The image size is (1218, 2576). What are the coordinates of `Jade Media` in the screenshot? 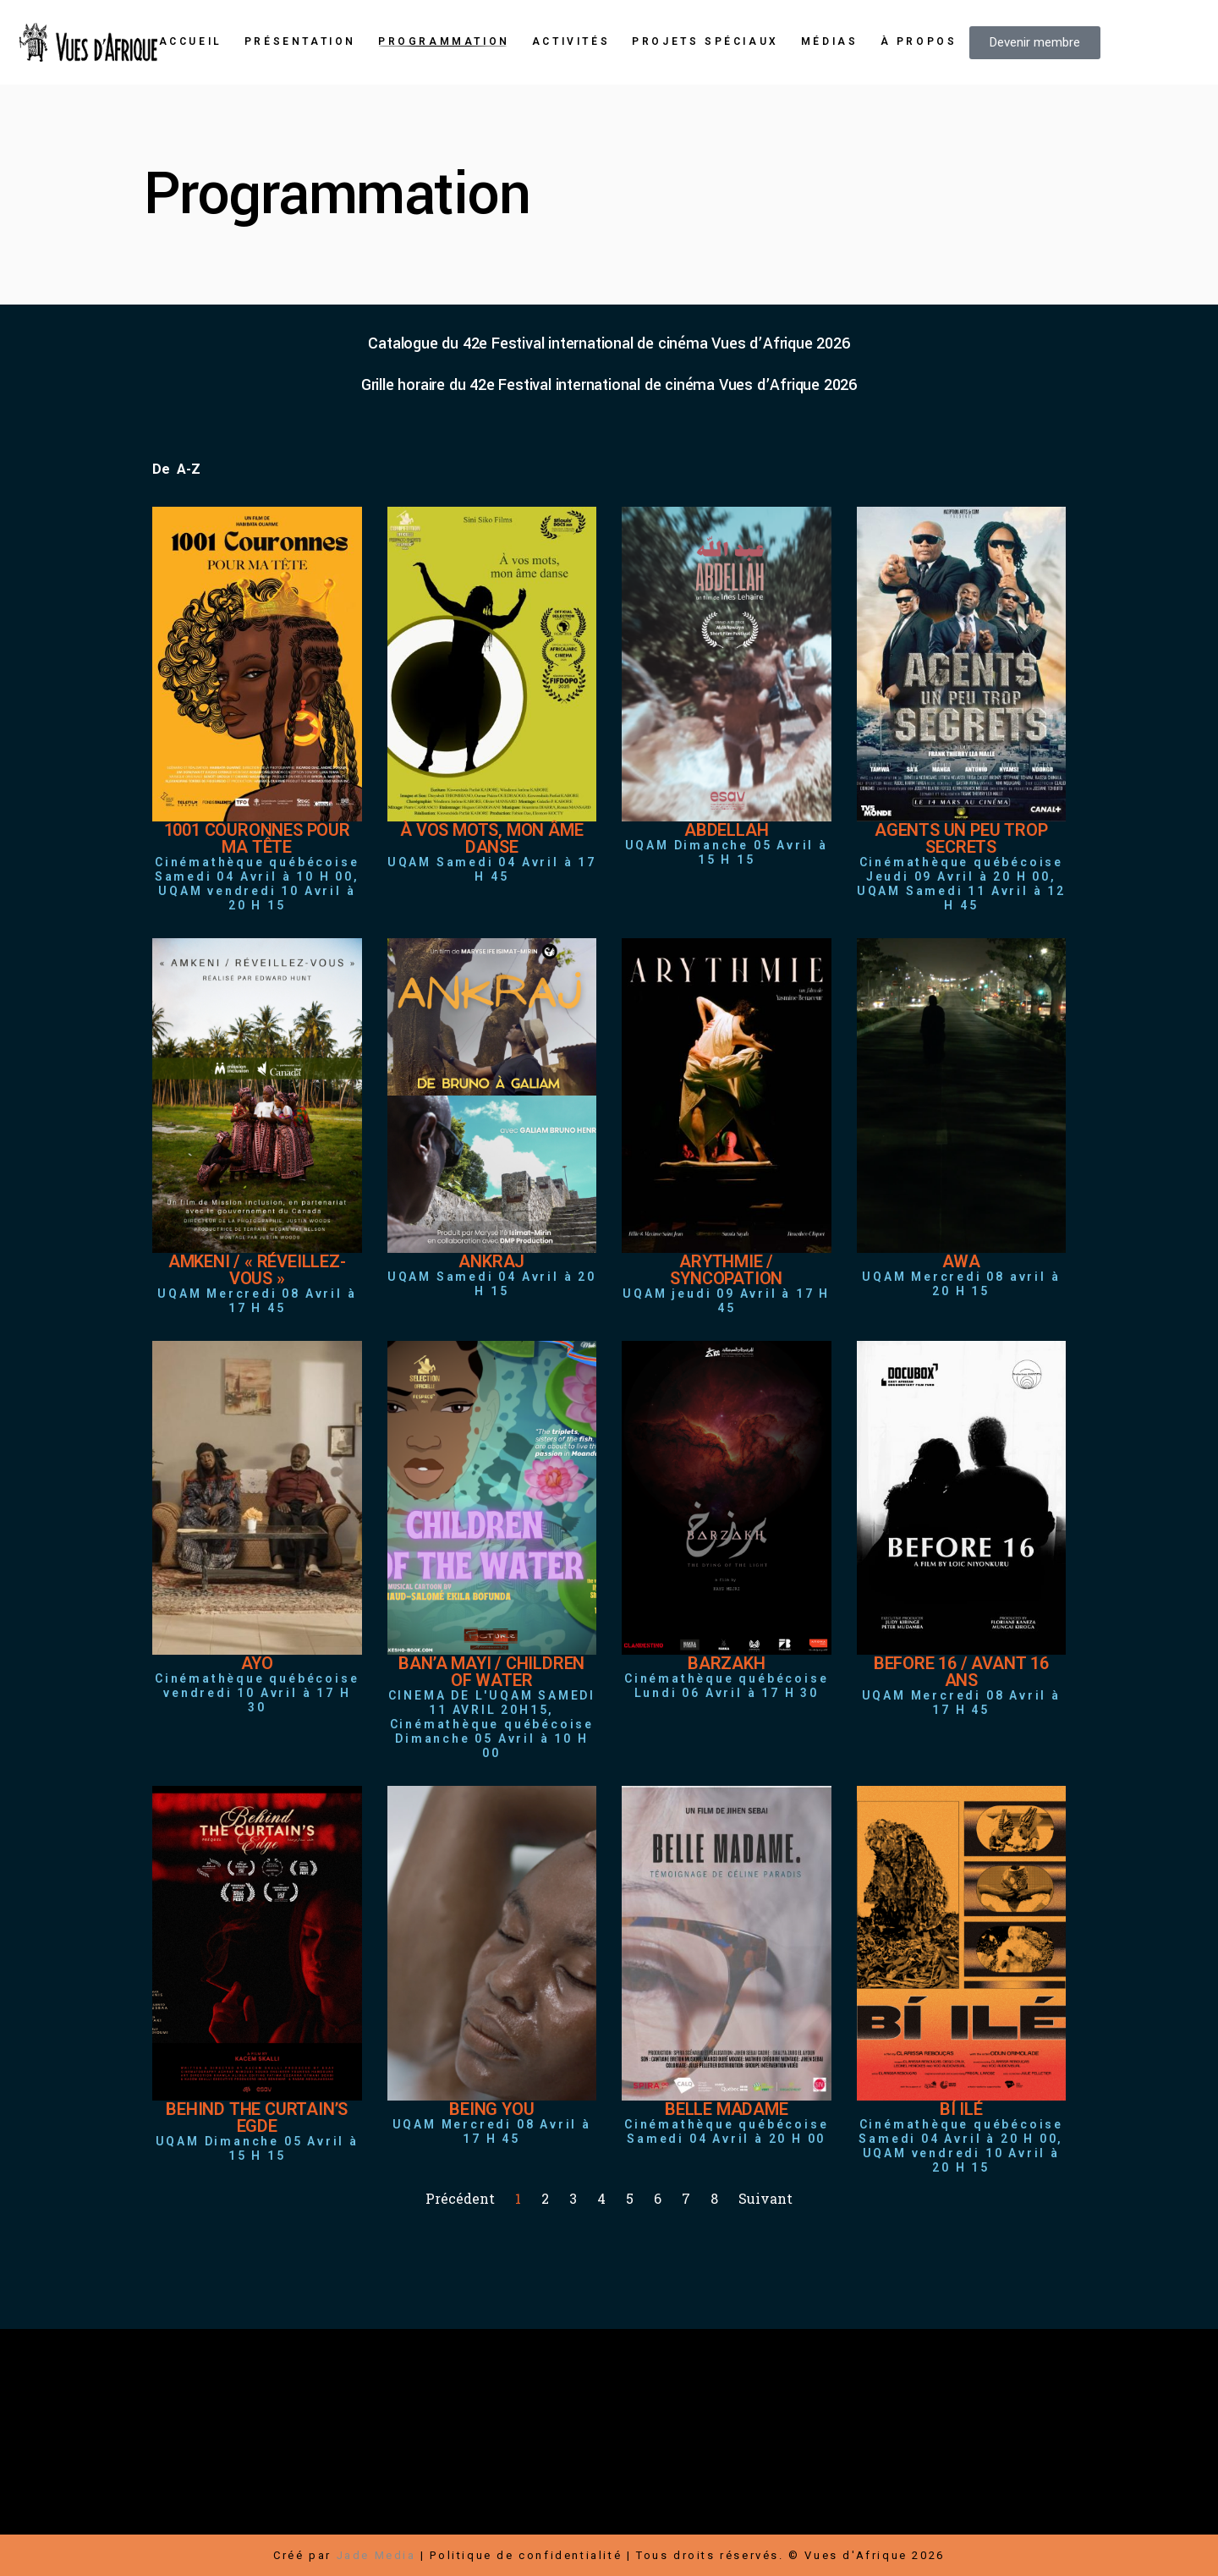 It's located at (376, 2555).